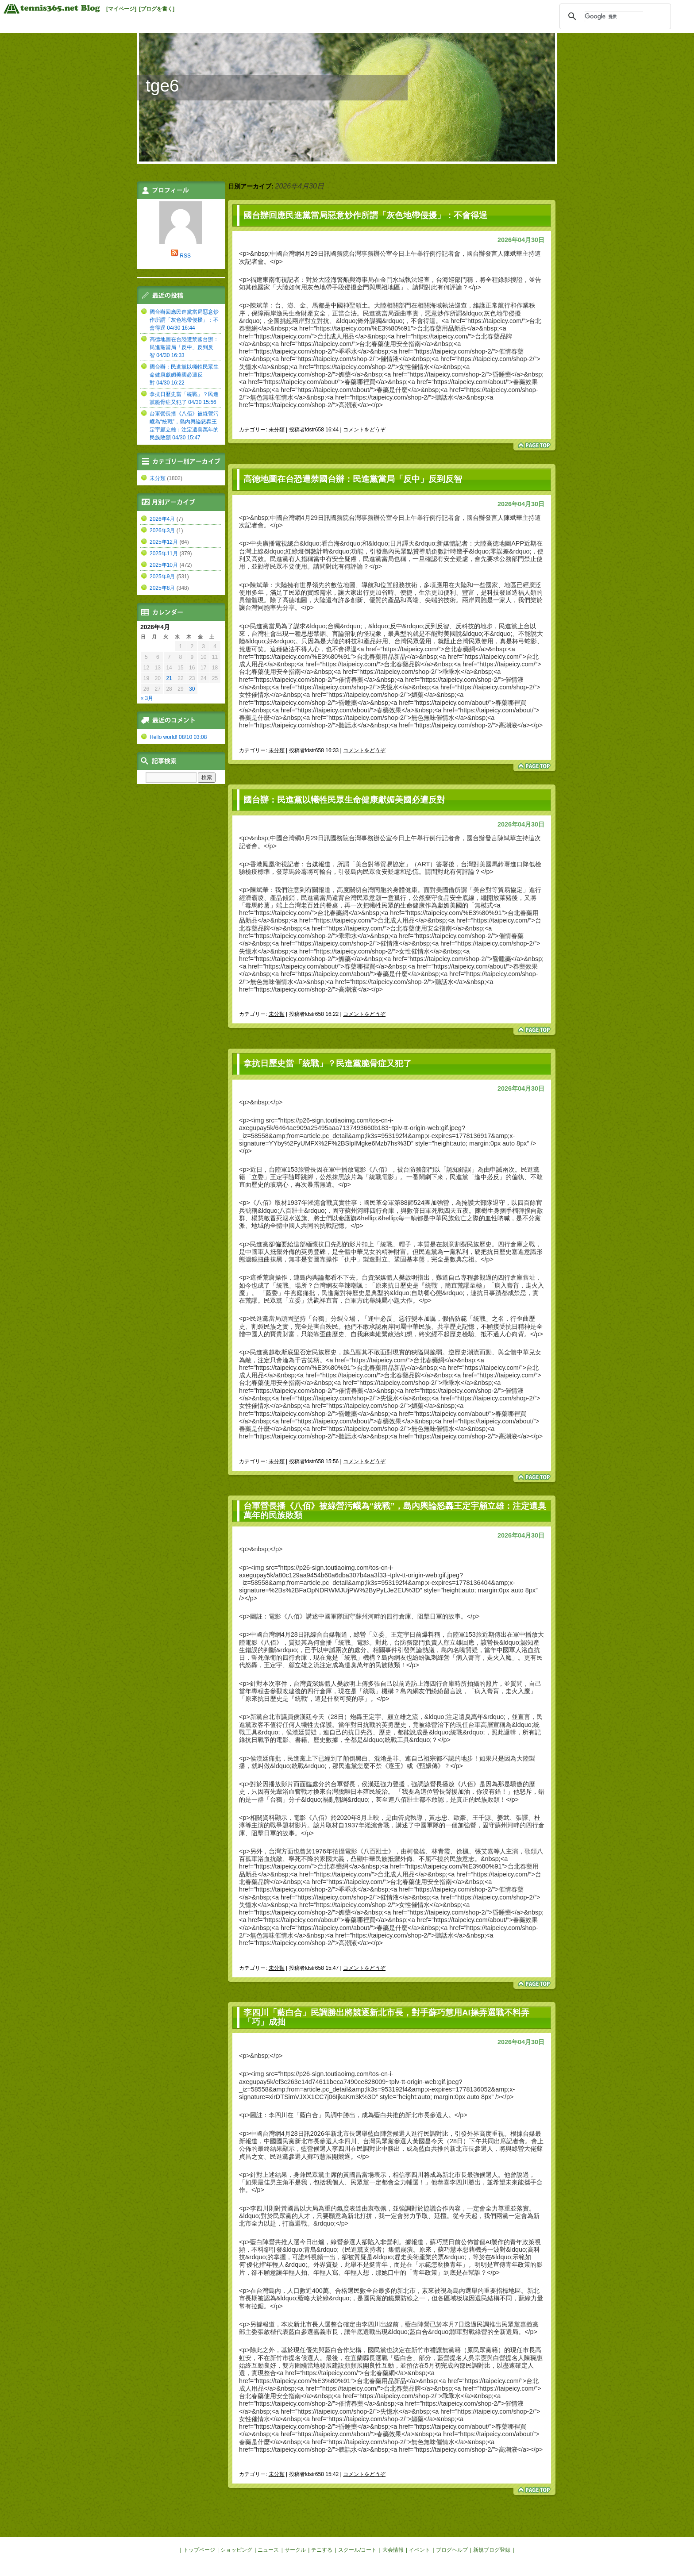  I want to click on 2026年3月, so click(162, 530).